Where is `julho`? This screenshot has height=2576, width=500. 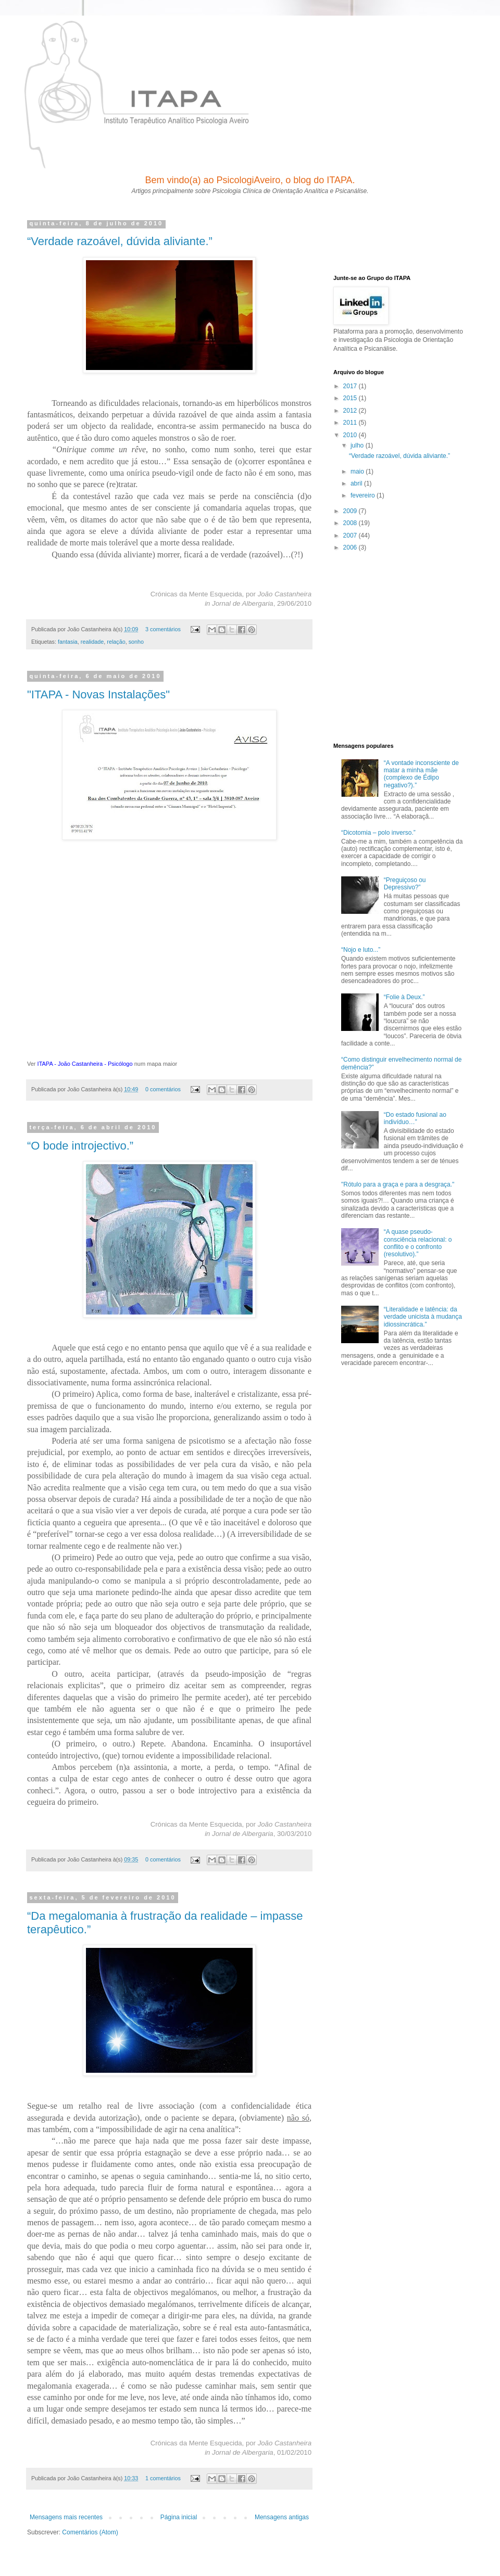
julho is located at coordinates (358, 445).